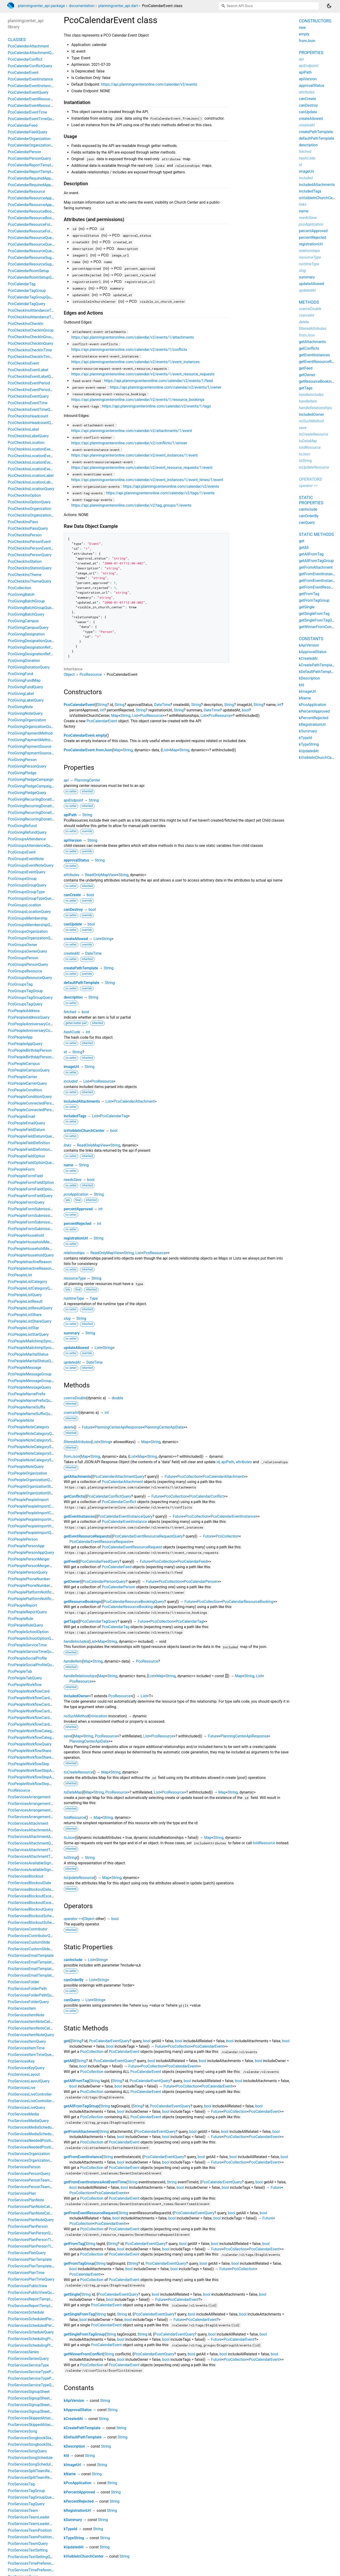  What do you see at coordinates (24, 2167) in the screenshot?
I see `PcoServicesPerson` at bounding box center [24, 2167].